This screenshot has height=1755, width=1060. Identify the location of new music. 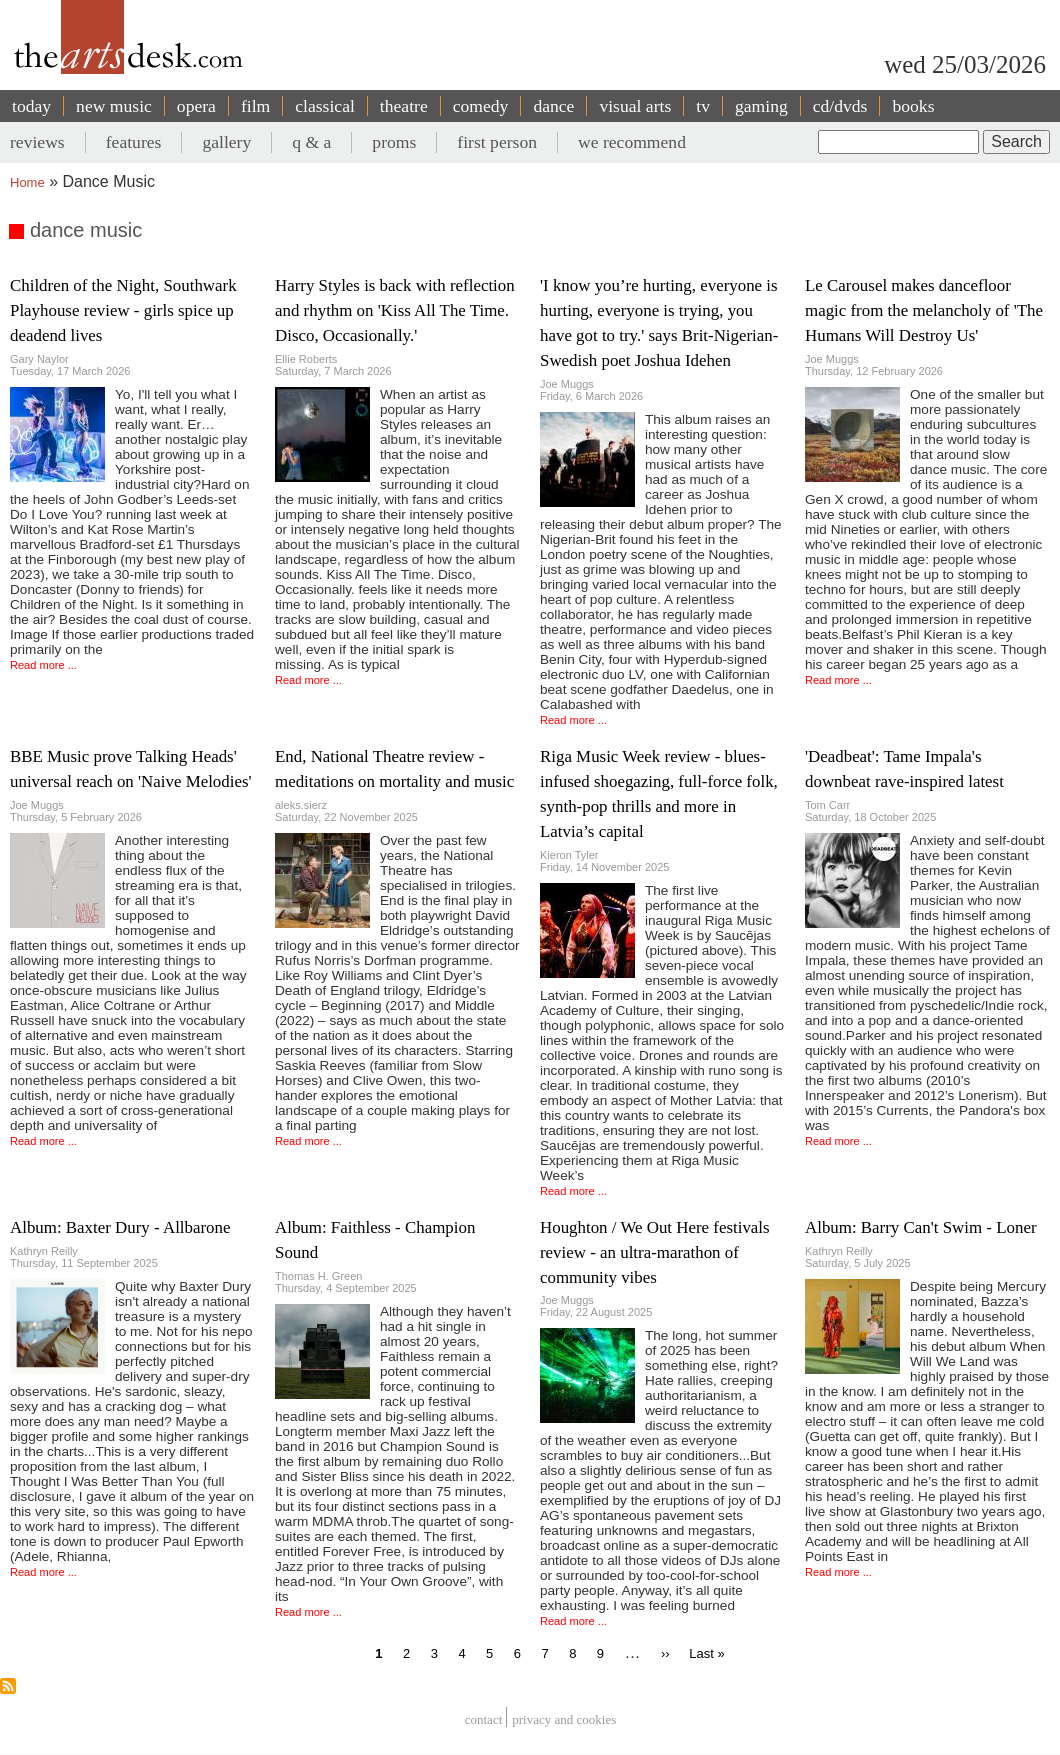
(114, 106).